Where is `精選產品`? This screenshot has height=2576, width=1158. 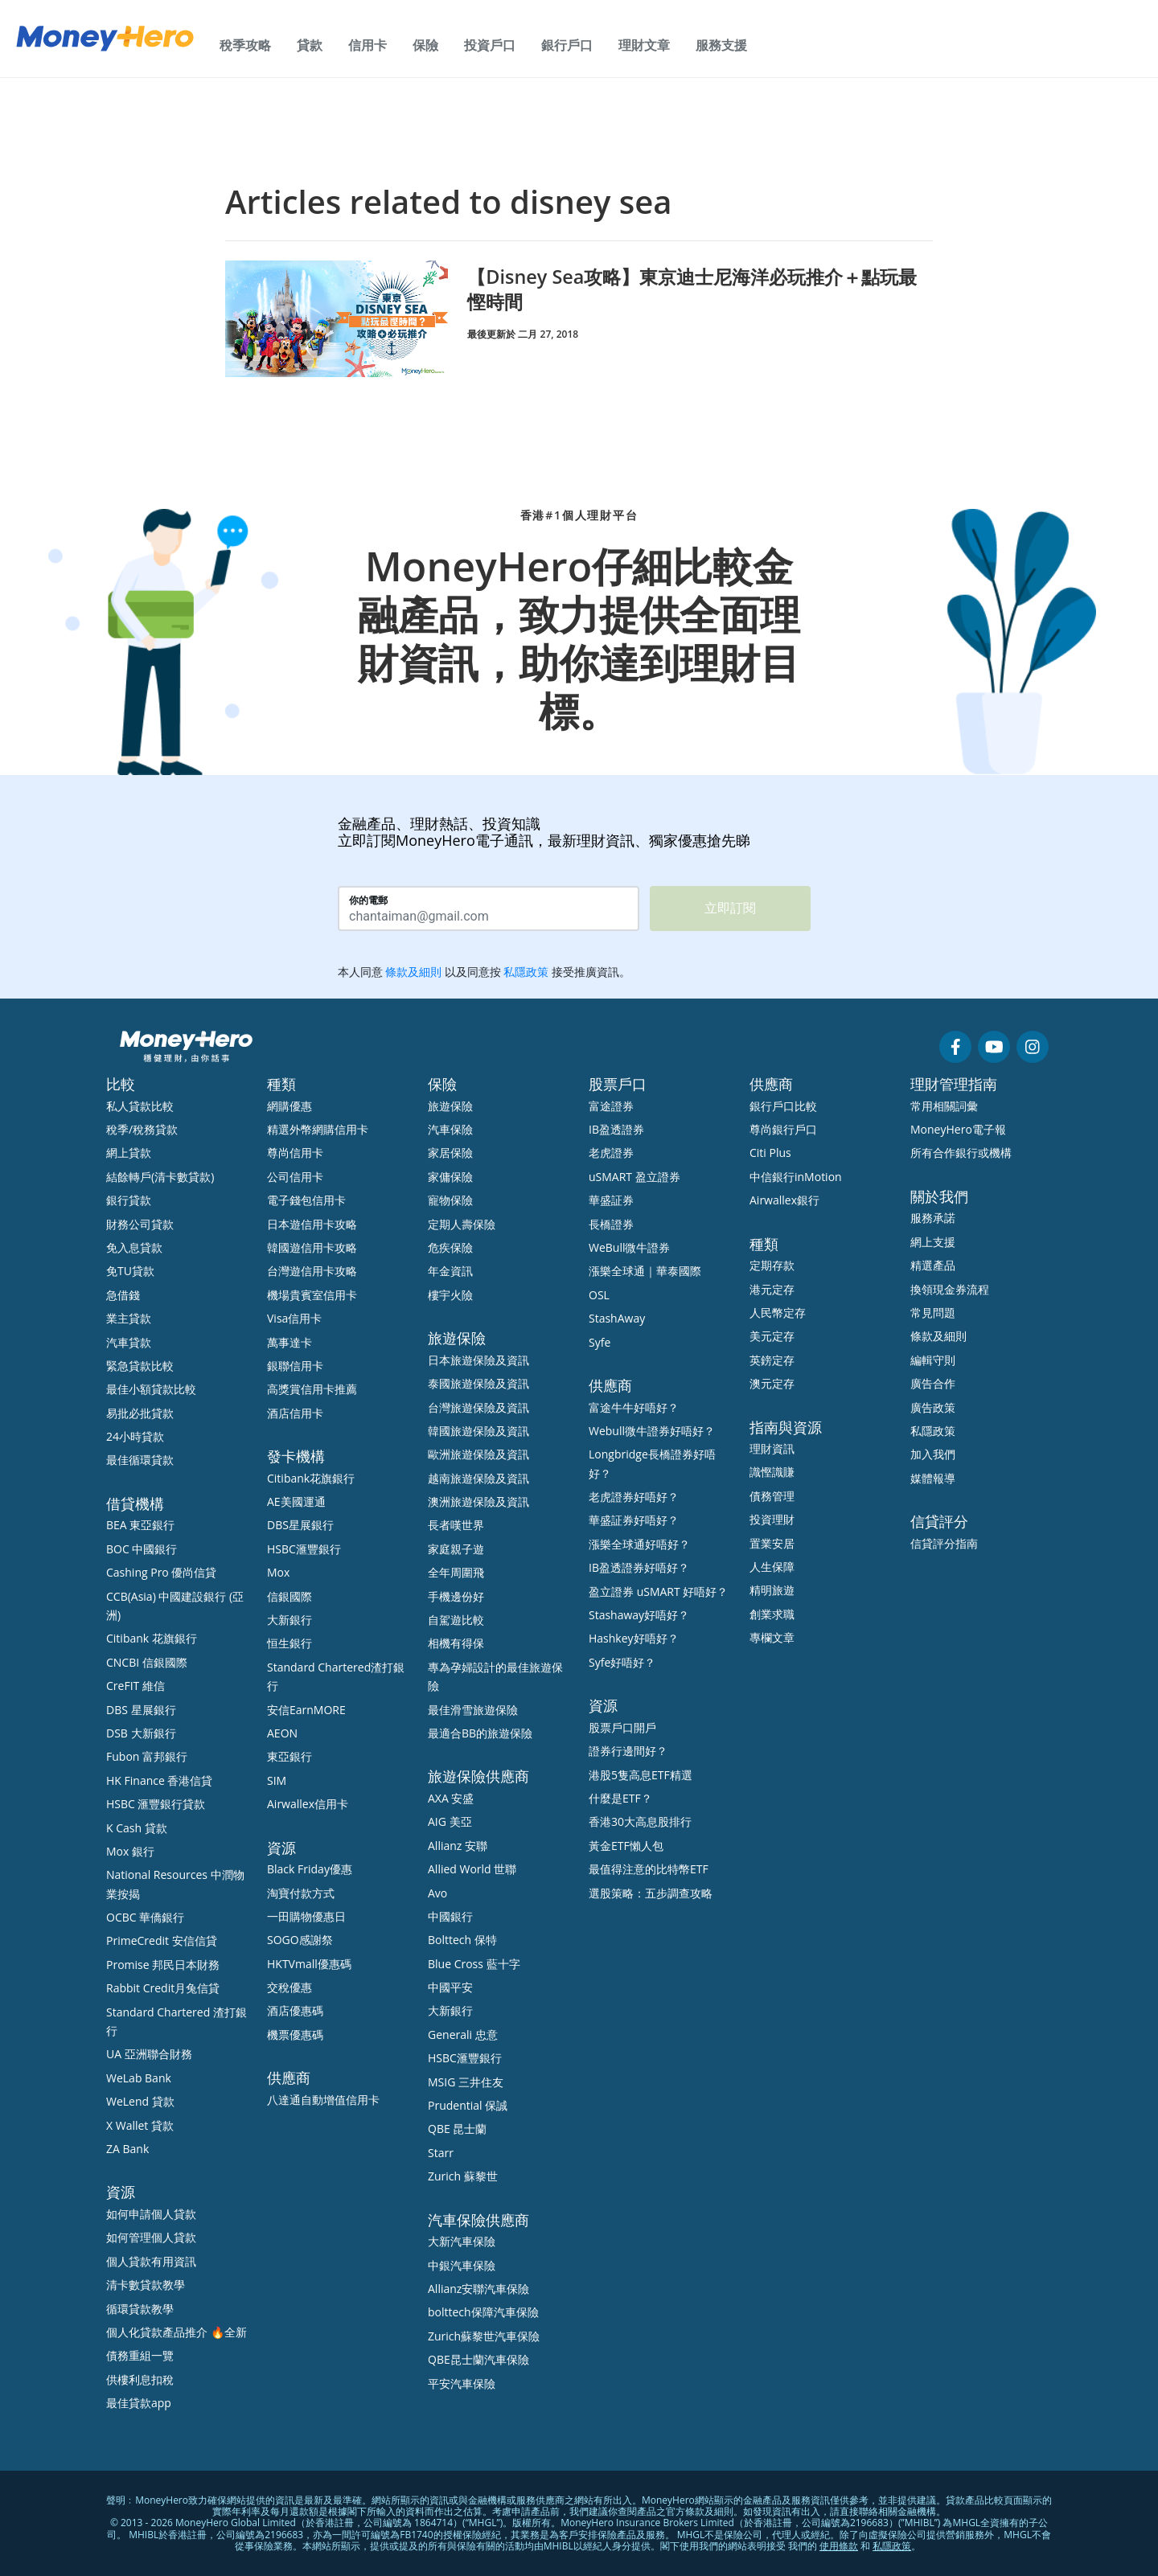 精選產品 is located at coordinates (932, 1265).